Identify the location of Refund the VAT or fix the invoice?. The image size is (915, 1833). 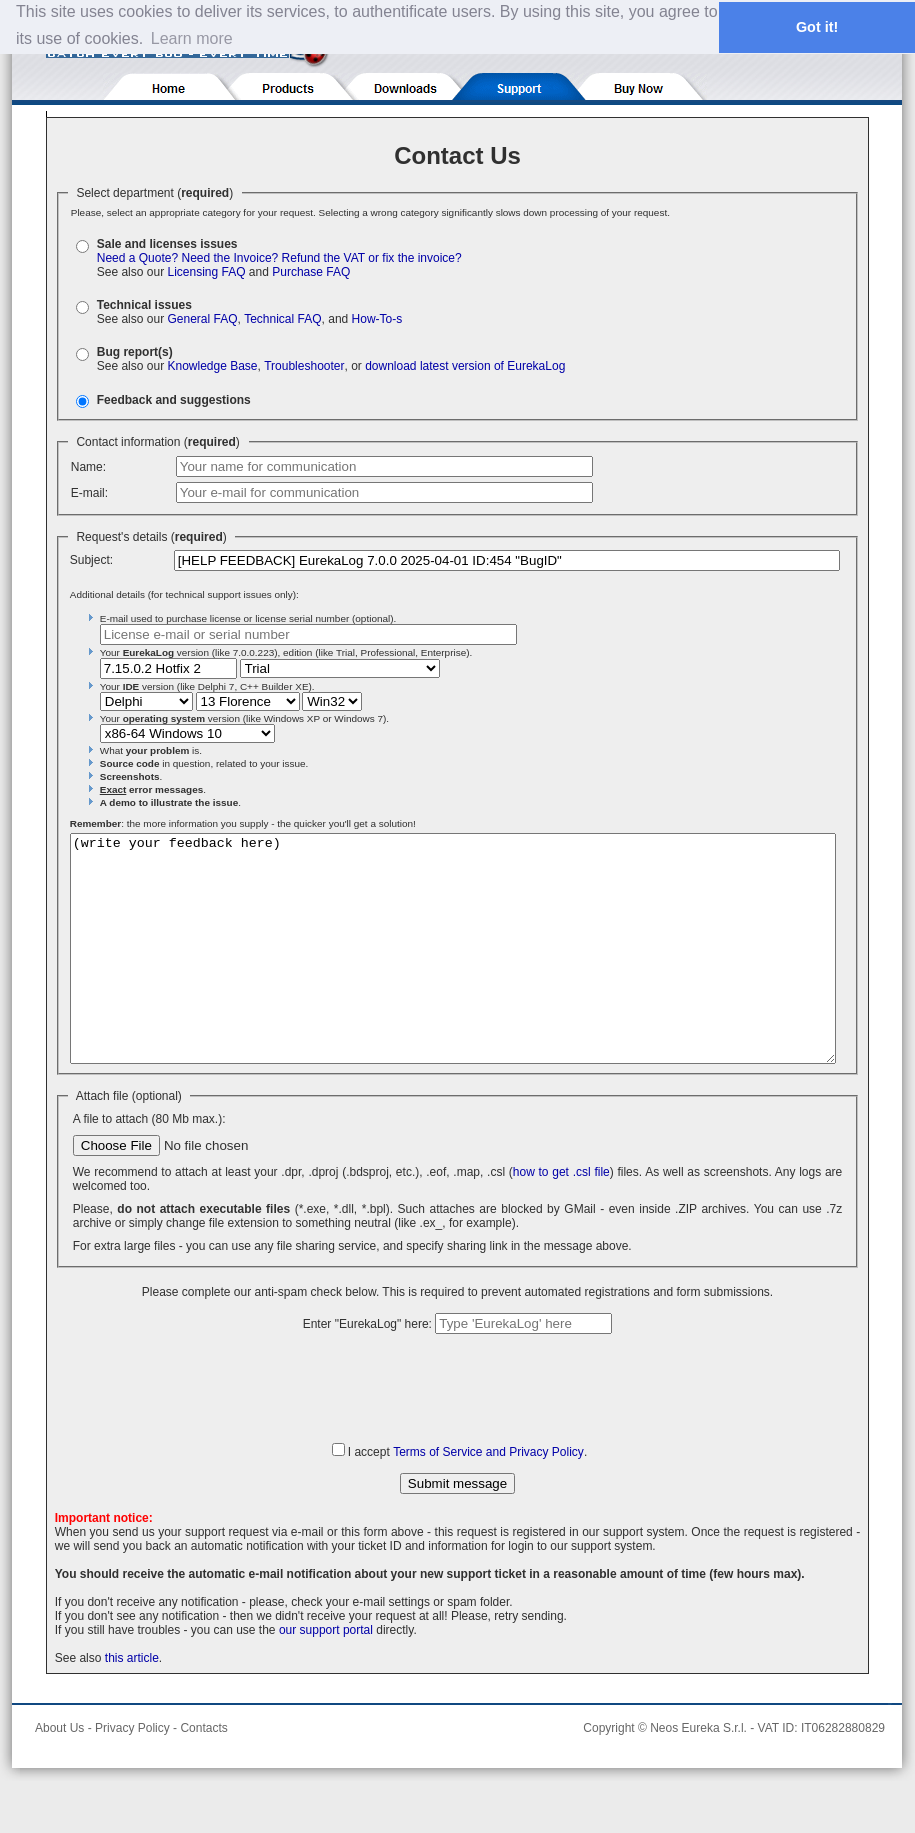
(372, 258).